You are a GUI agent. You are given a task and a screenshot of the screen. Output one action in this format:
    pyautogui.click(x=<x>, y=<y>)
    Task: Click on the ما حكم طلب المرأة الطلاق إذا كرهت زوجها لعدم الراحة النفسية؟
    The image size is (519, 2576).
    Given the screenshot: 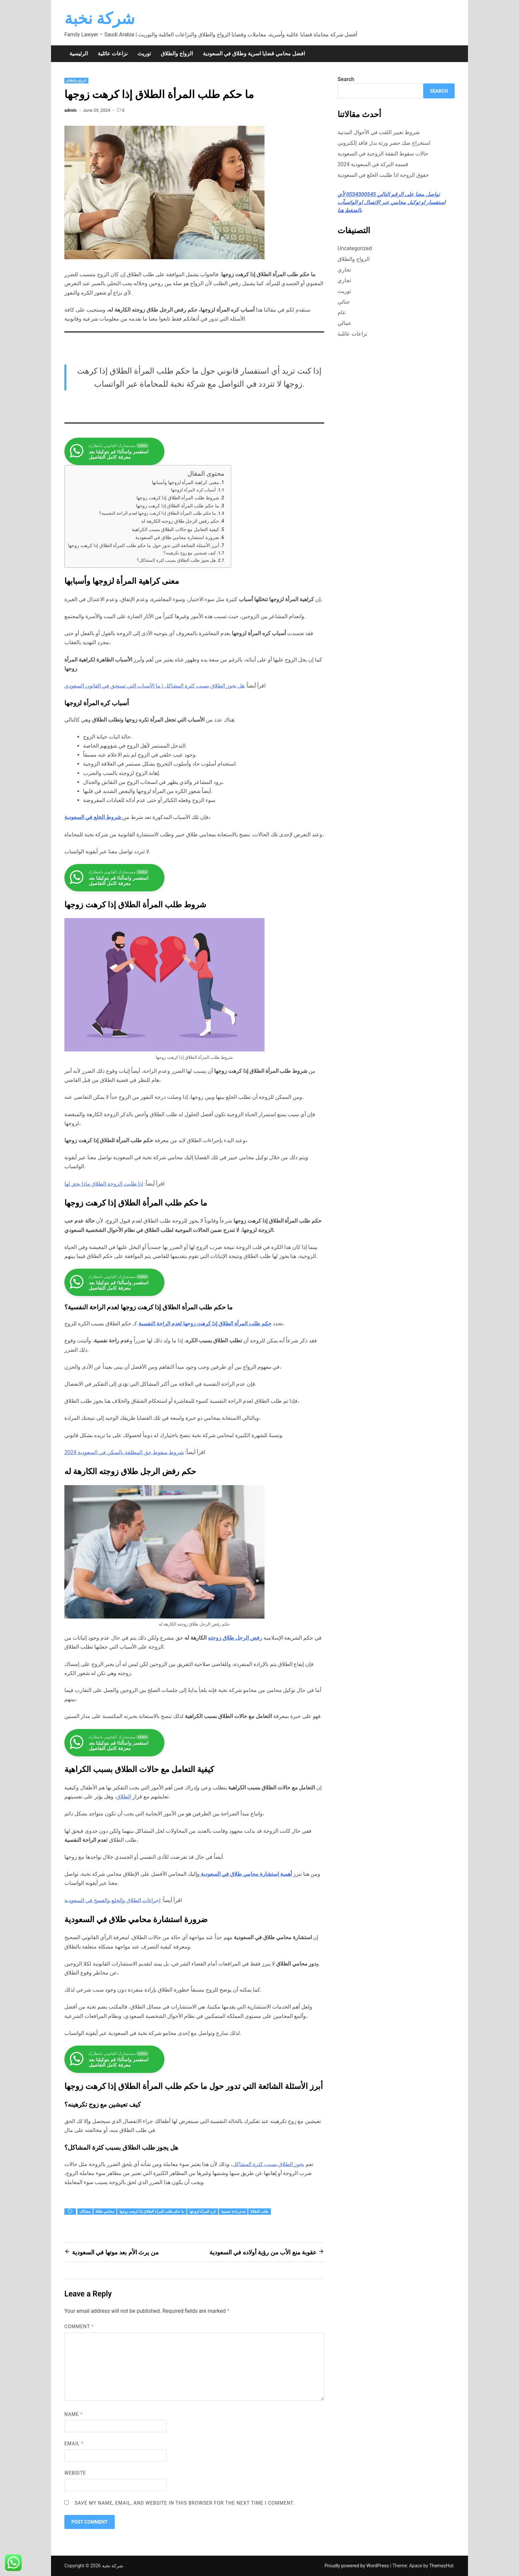 What is the action you would take?
    pyautogui.click(x=157, y=513)
    